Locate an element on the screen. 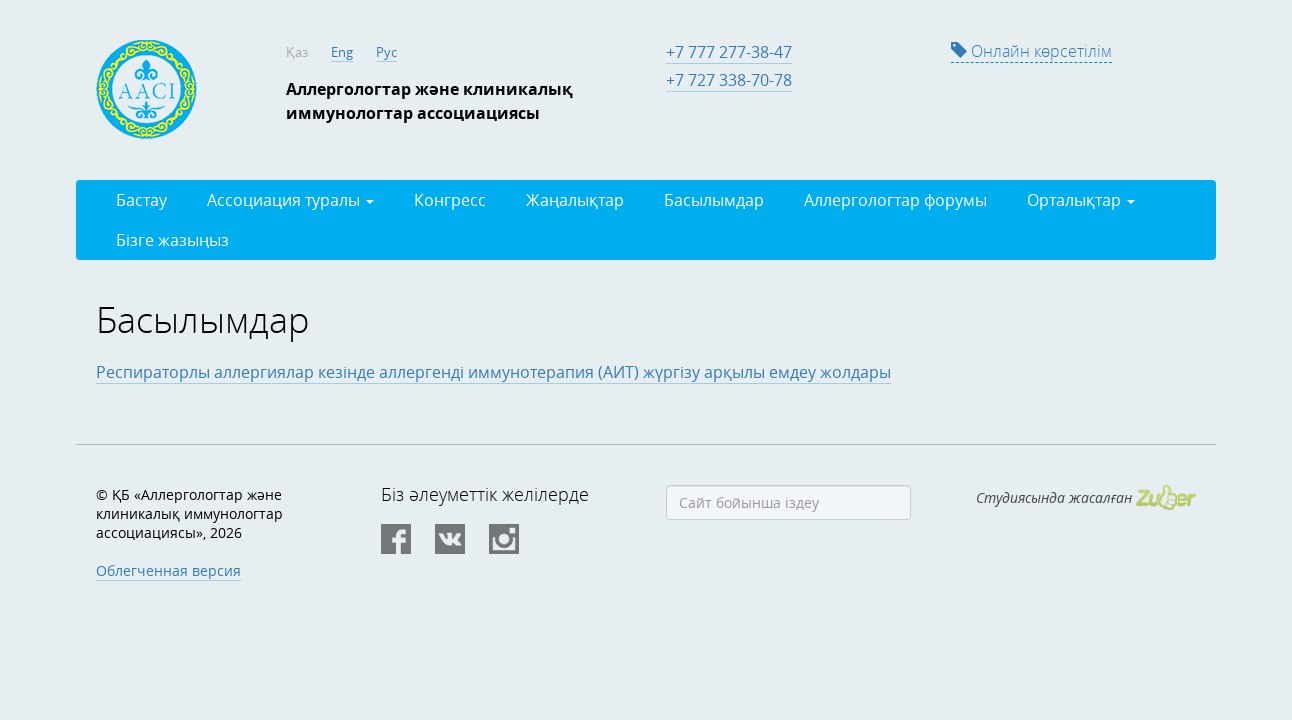 The width and height of the screenshot is (1292, 720). Eng is located at coordinates (342, 52).